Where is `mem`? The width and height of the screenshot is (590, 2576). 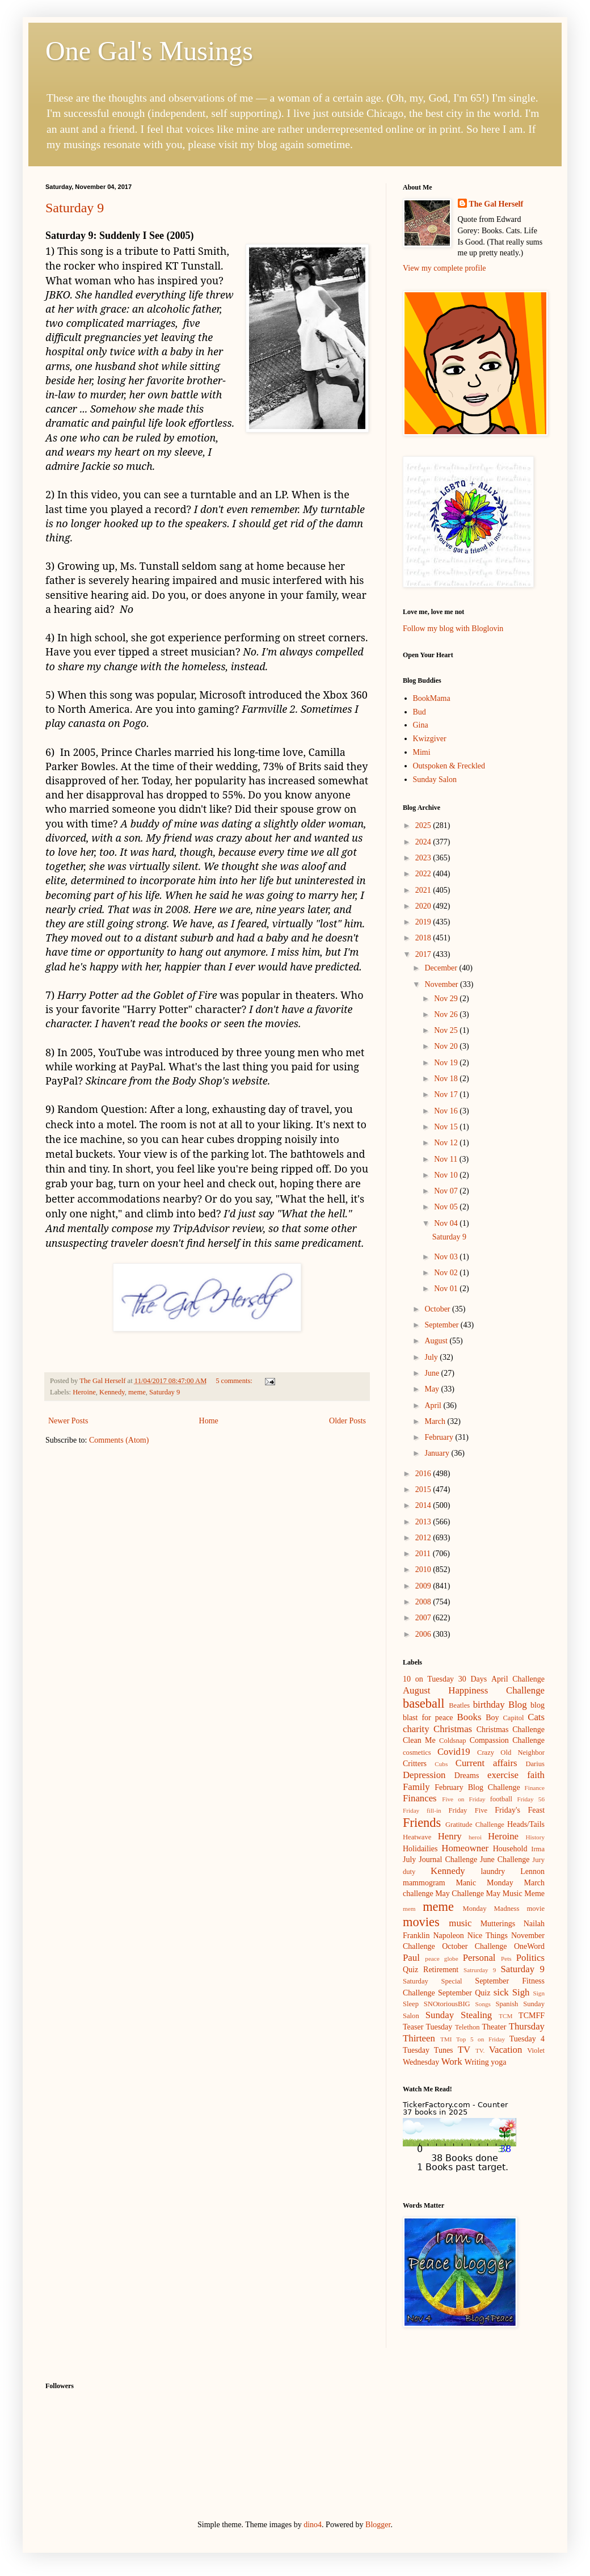 mem is located at coordinates (409, 1908).